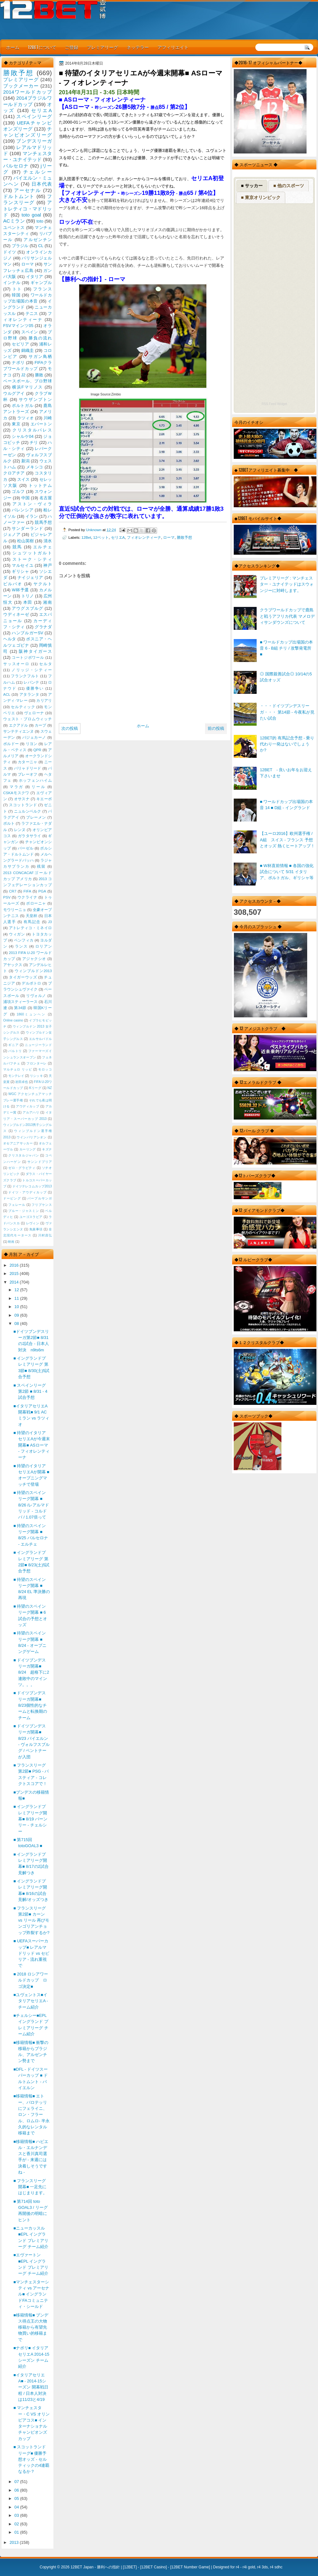  I want to click on クリスタルジャパン, so click(23, 1155).